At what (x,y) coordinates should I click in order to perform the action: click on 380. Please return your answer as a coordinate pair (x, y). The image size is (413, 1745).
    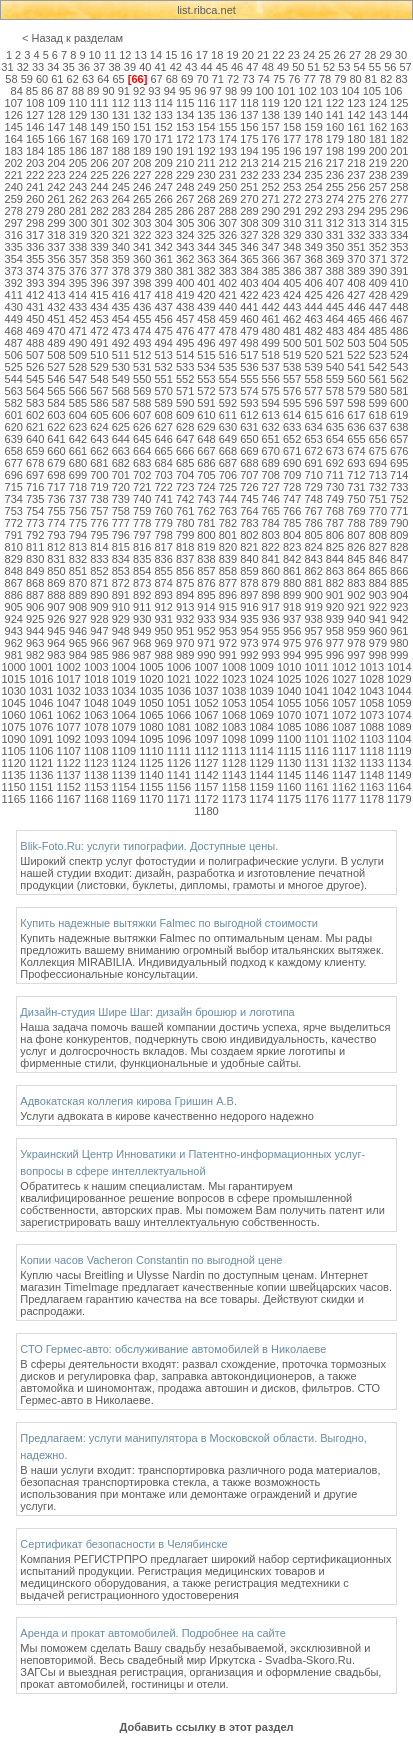
    Looking at the image, I should click on (163, 271).